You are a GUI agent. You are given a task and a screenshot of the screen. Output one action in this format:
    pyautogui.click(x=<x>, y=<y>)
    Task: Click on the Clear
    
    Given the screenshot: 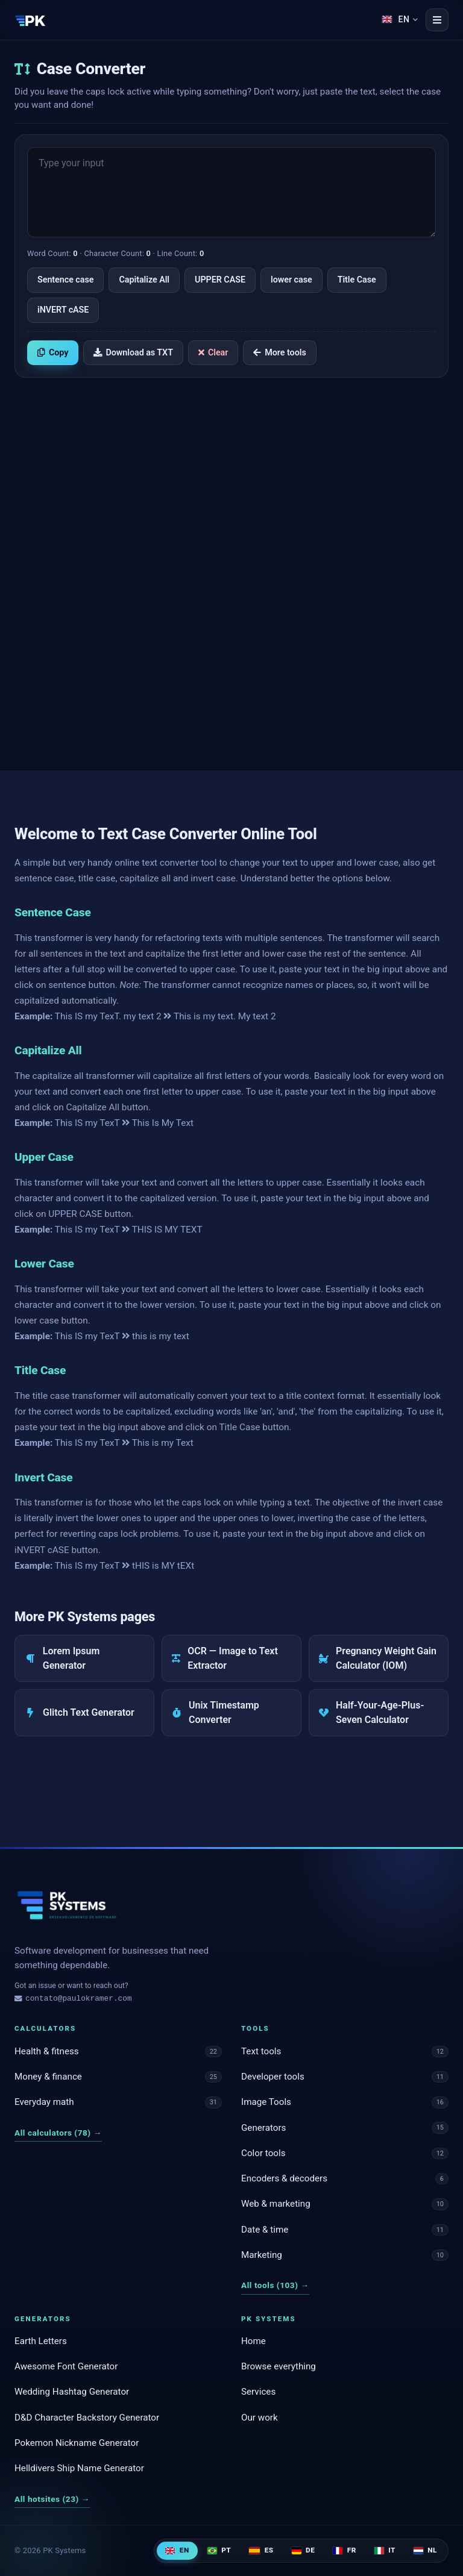 What is the action you would take?
    pyautogui.click(x=213, y=353)
    